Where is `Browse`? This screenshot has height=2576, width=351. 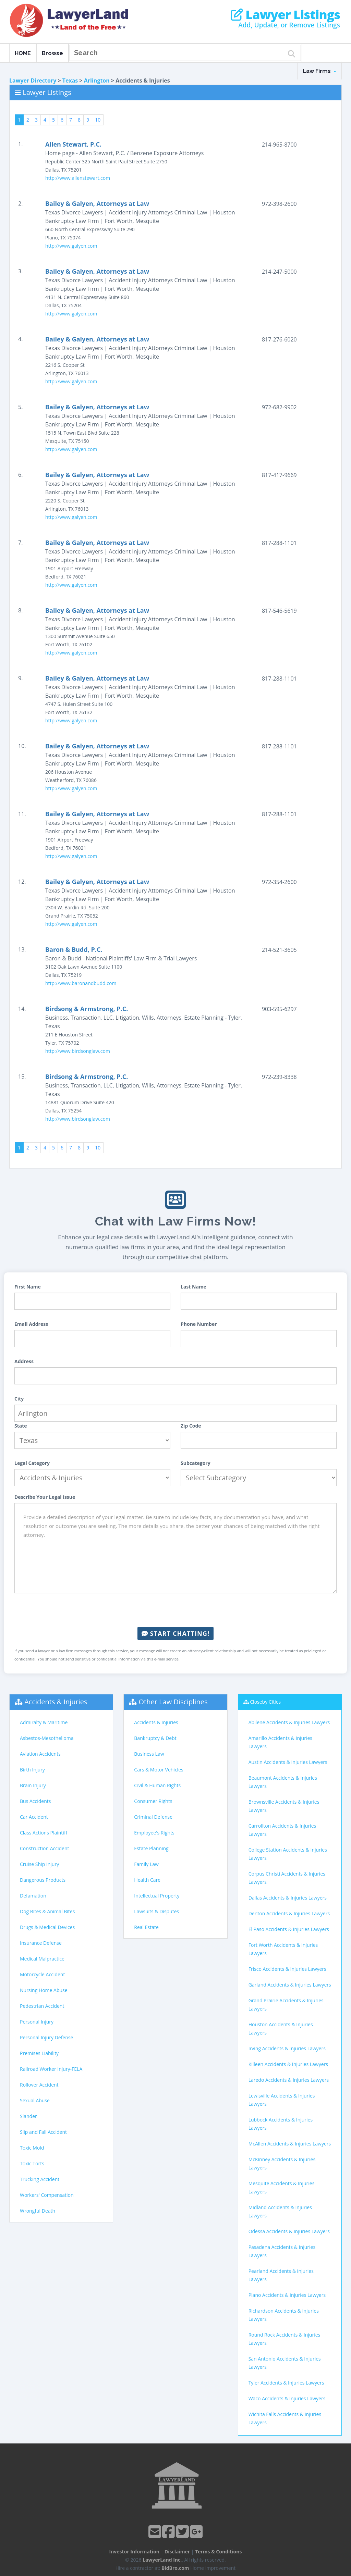
Browse is located at coordinates (52, 53).